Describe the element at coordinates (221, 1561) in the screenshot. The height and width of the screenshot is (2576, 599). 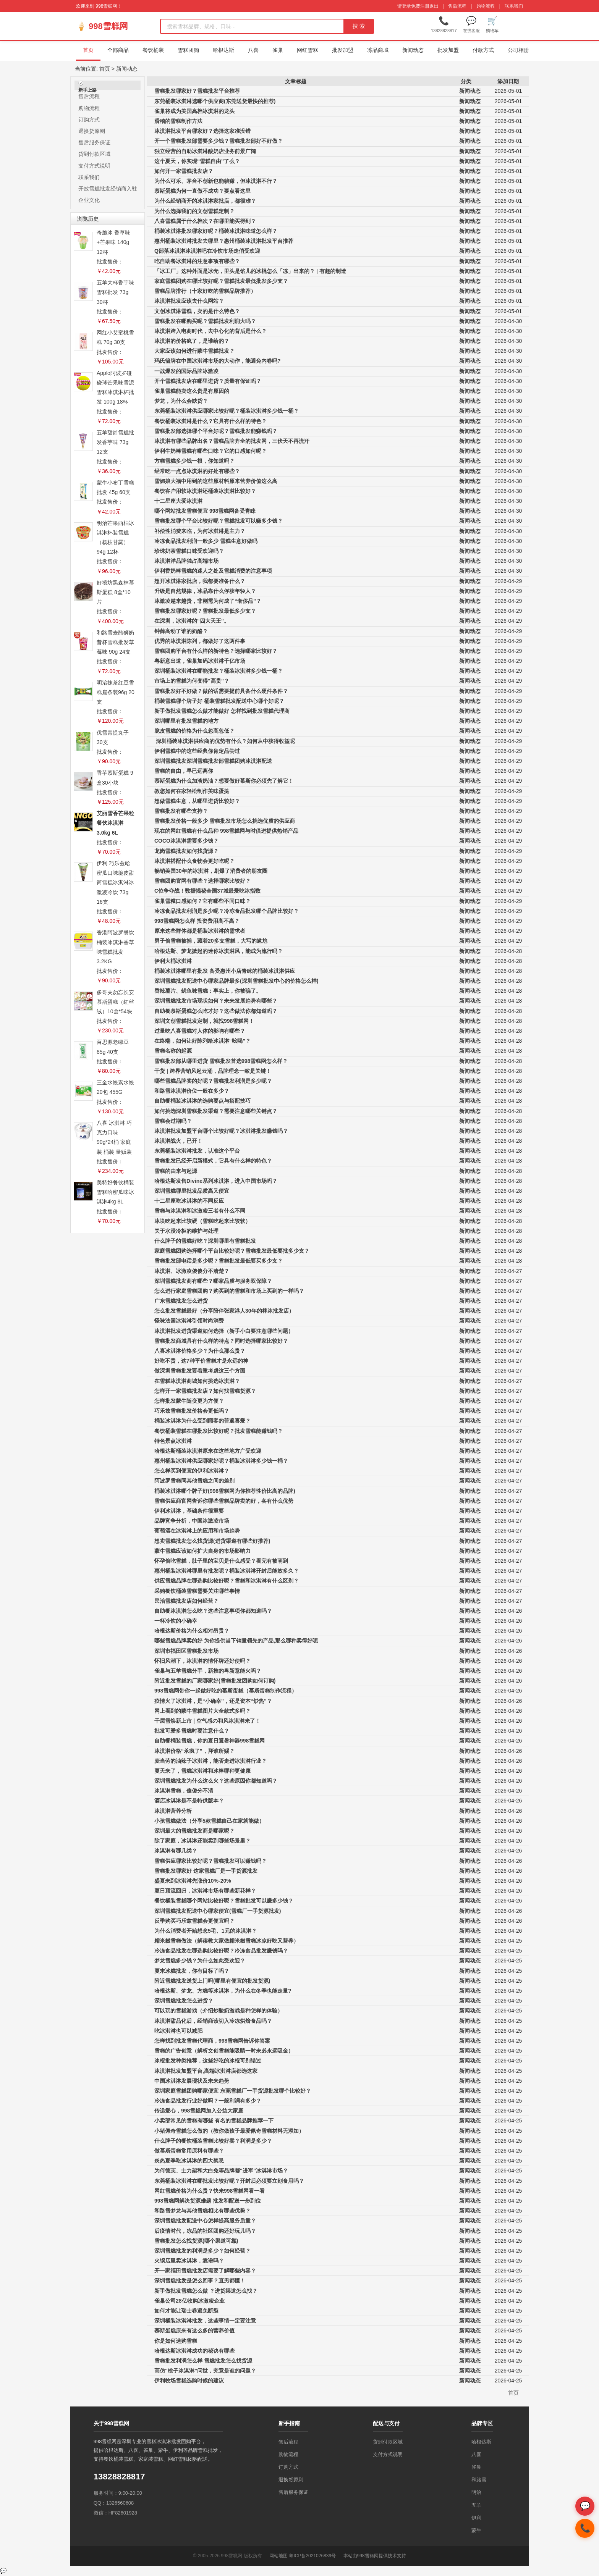
I see `怀孕偷吃雪糕，肚子里的宝贝是什么感受？看完有被萌到` at that location.